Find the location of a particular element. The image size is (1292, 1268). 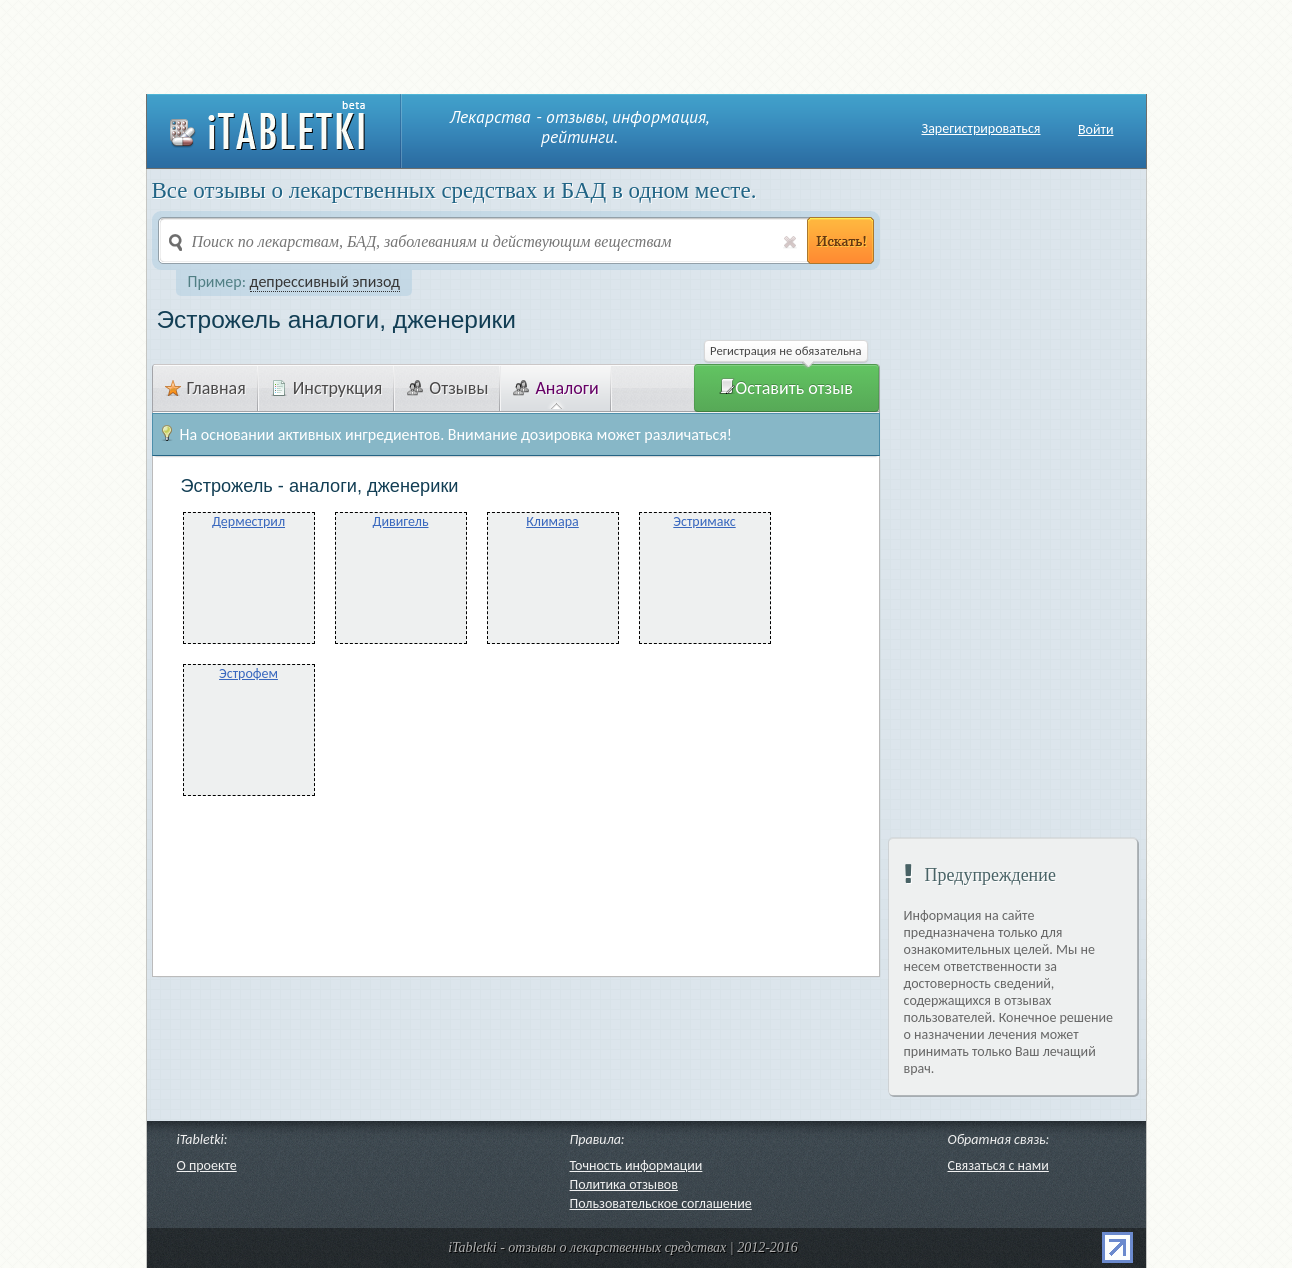

Войти [button] is located at coordinates (1096, 129).